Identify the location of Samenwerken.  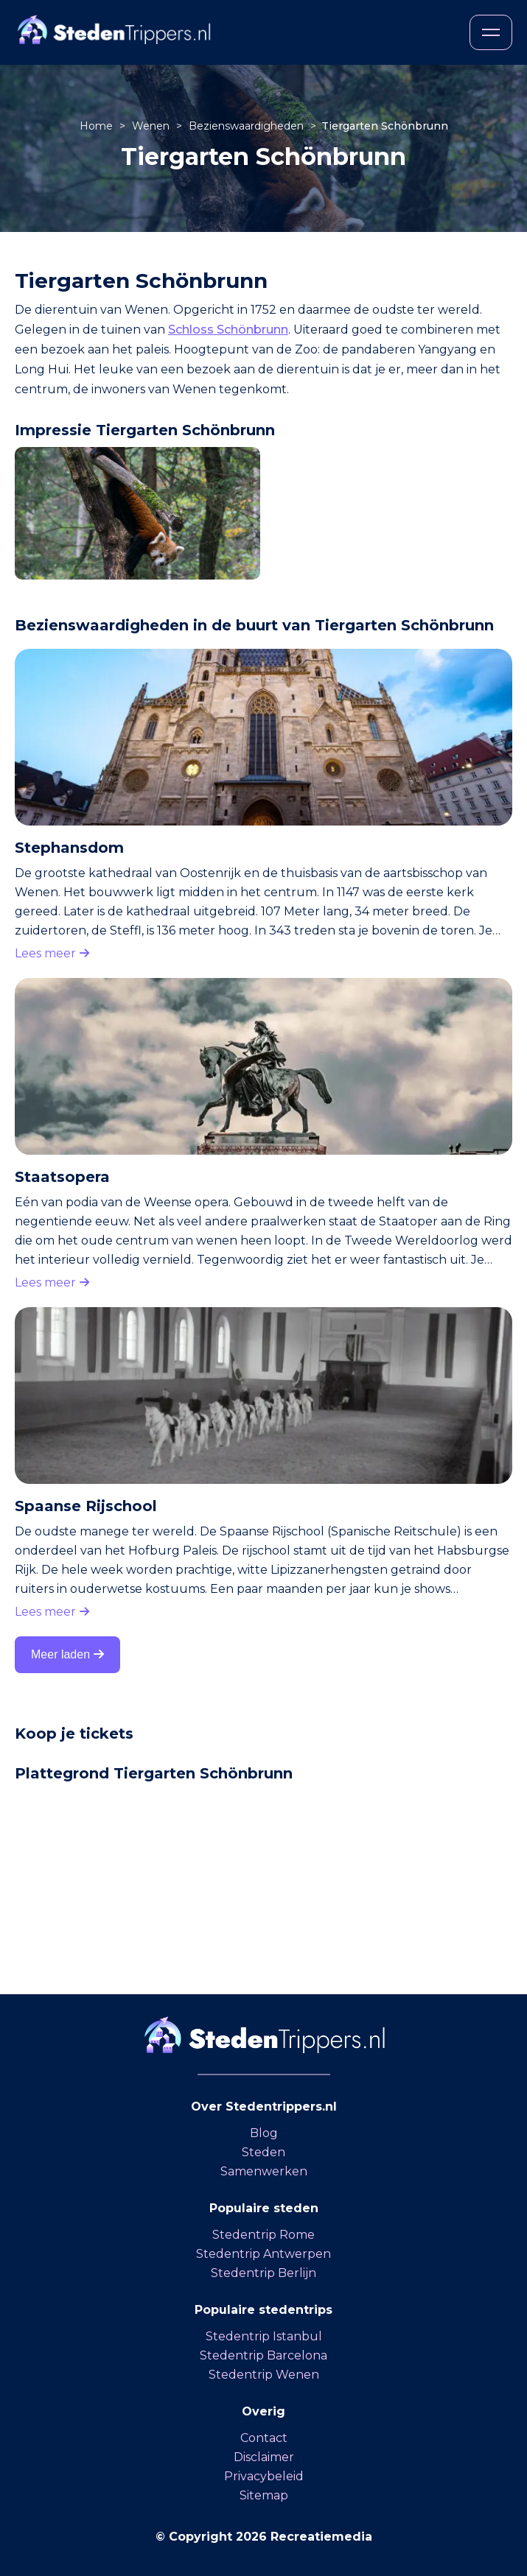
(263, 2171).